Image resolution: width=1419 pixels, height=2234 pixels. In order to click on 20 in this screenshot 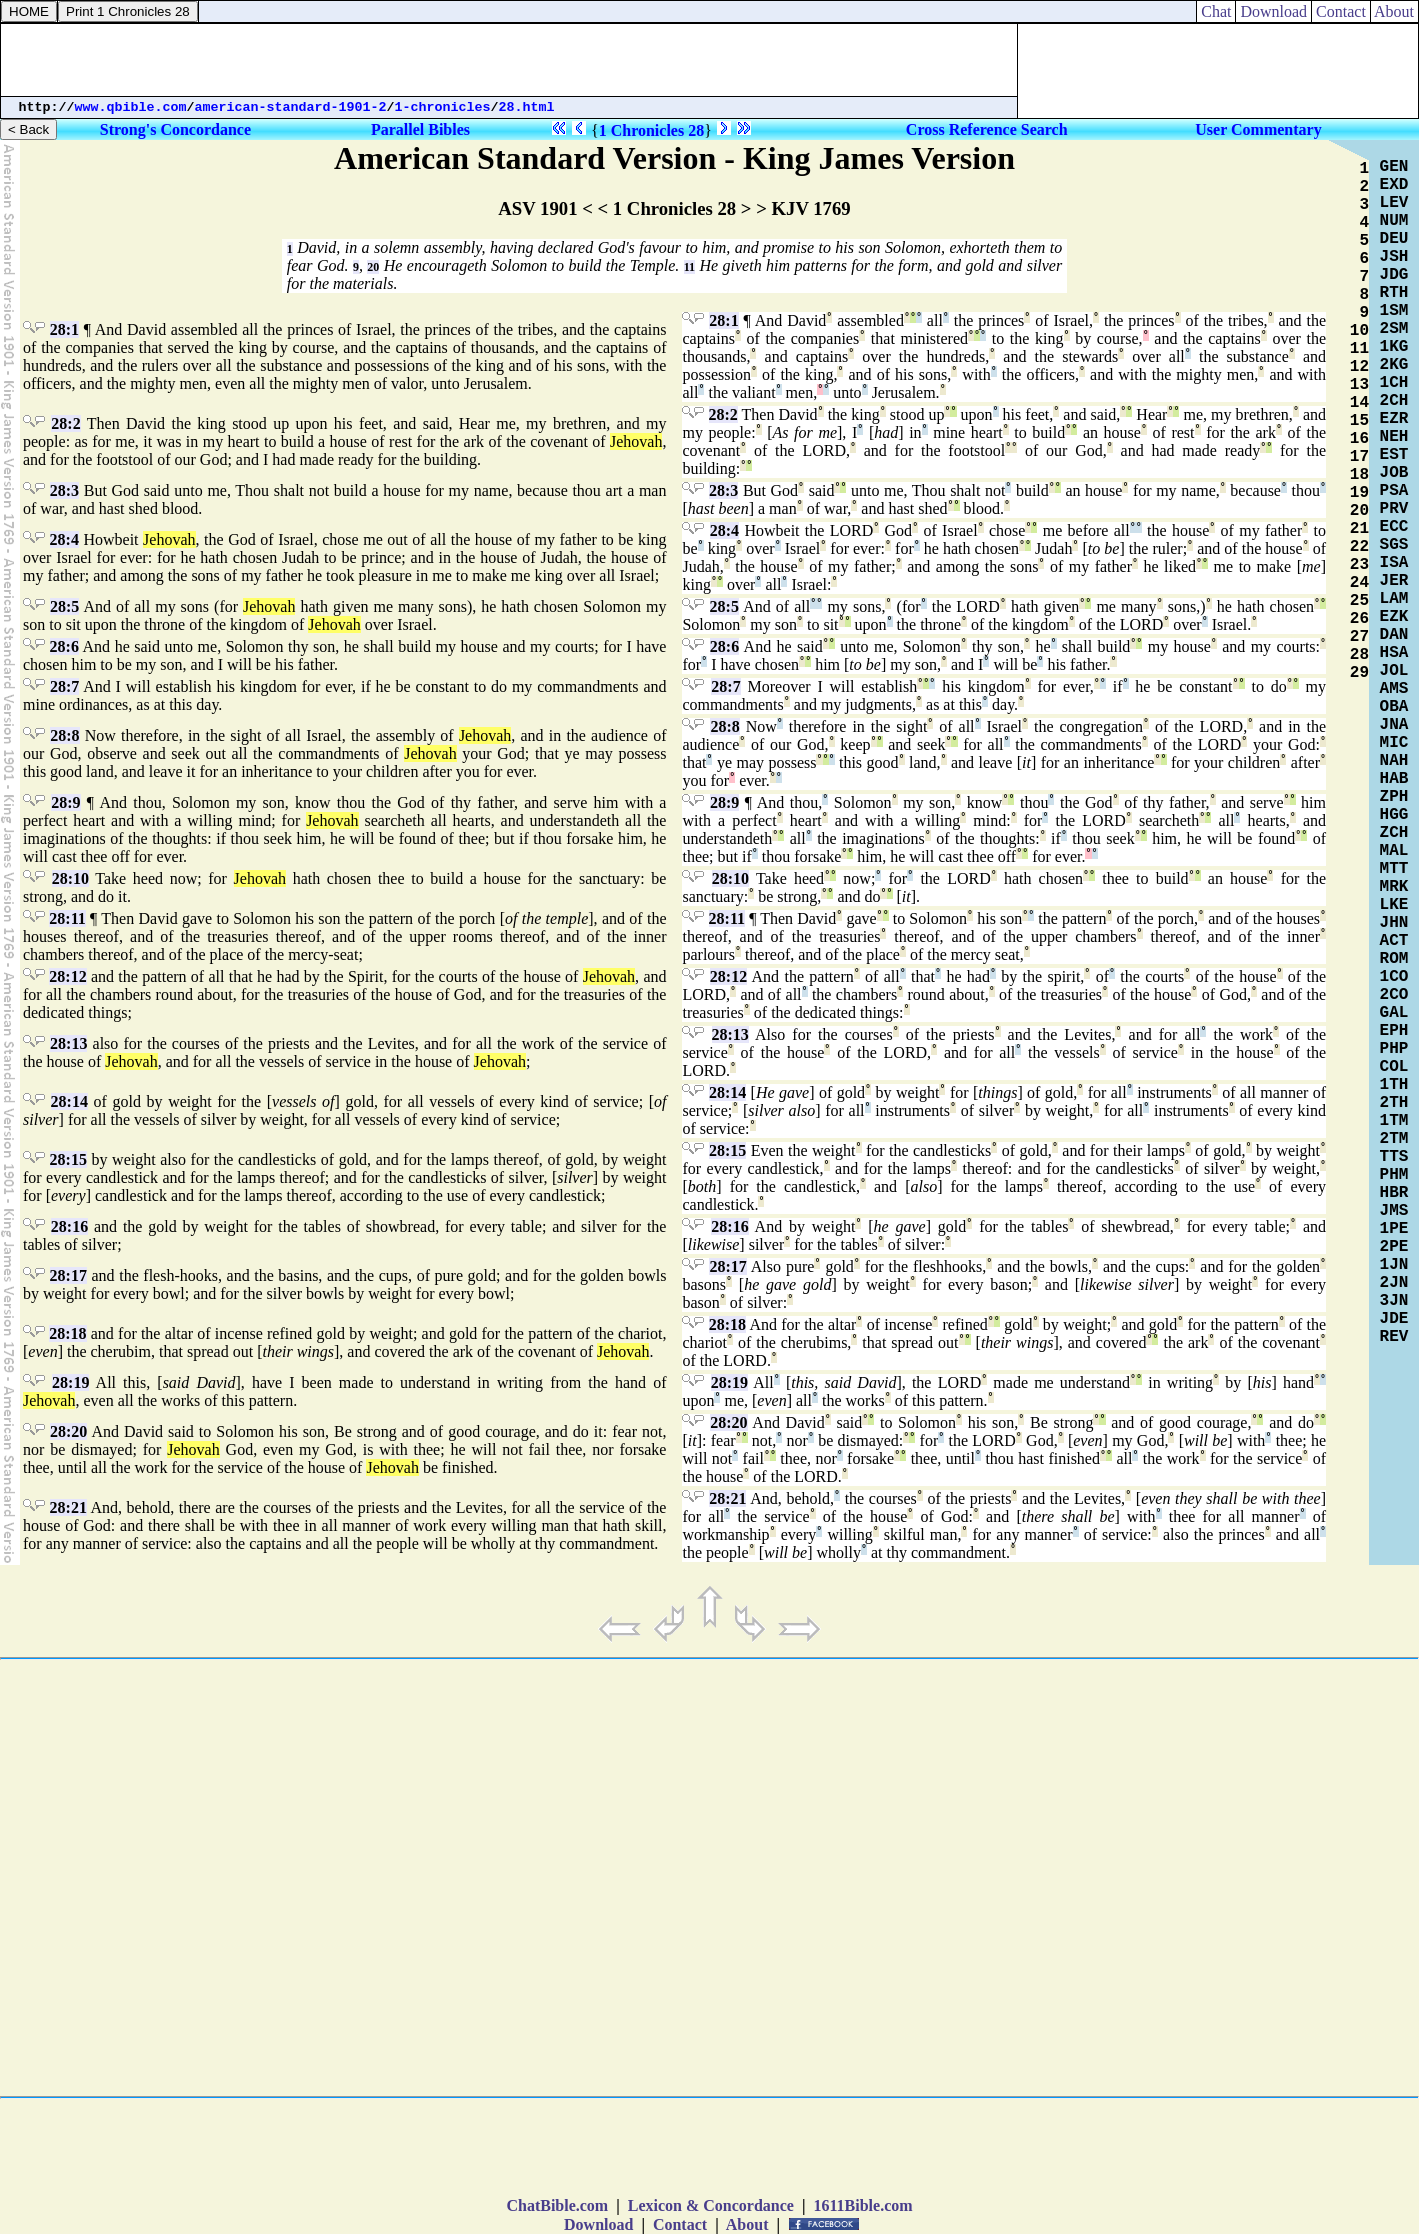, I will do `click(373, 267)`.